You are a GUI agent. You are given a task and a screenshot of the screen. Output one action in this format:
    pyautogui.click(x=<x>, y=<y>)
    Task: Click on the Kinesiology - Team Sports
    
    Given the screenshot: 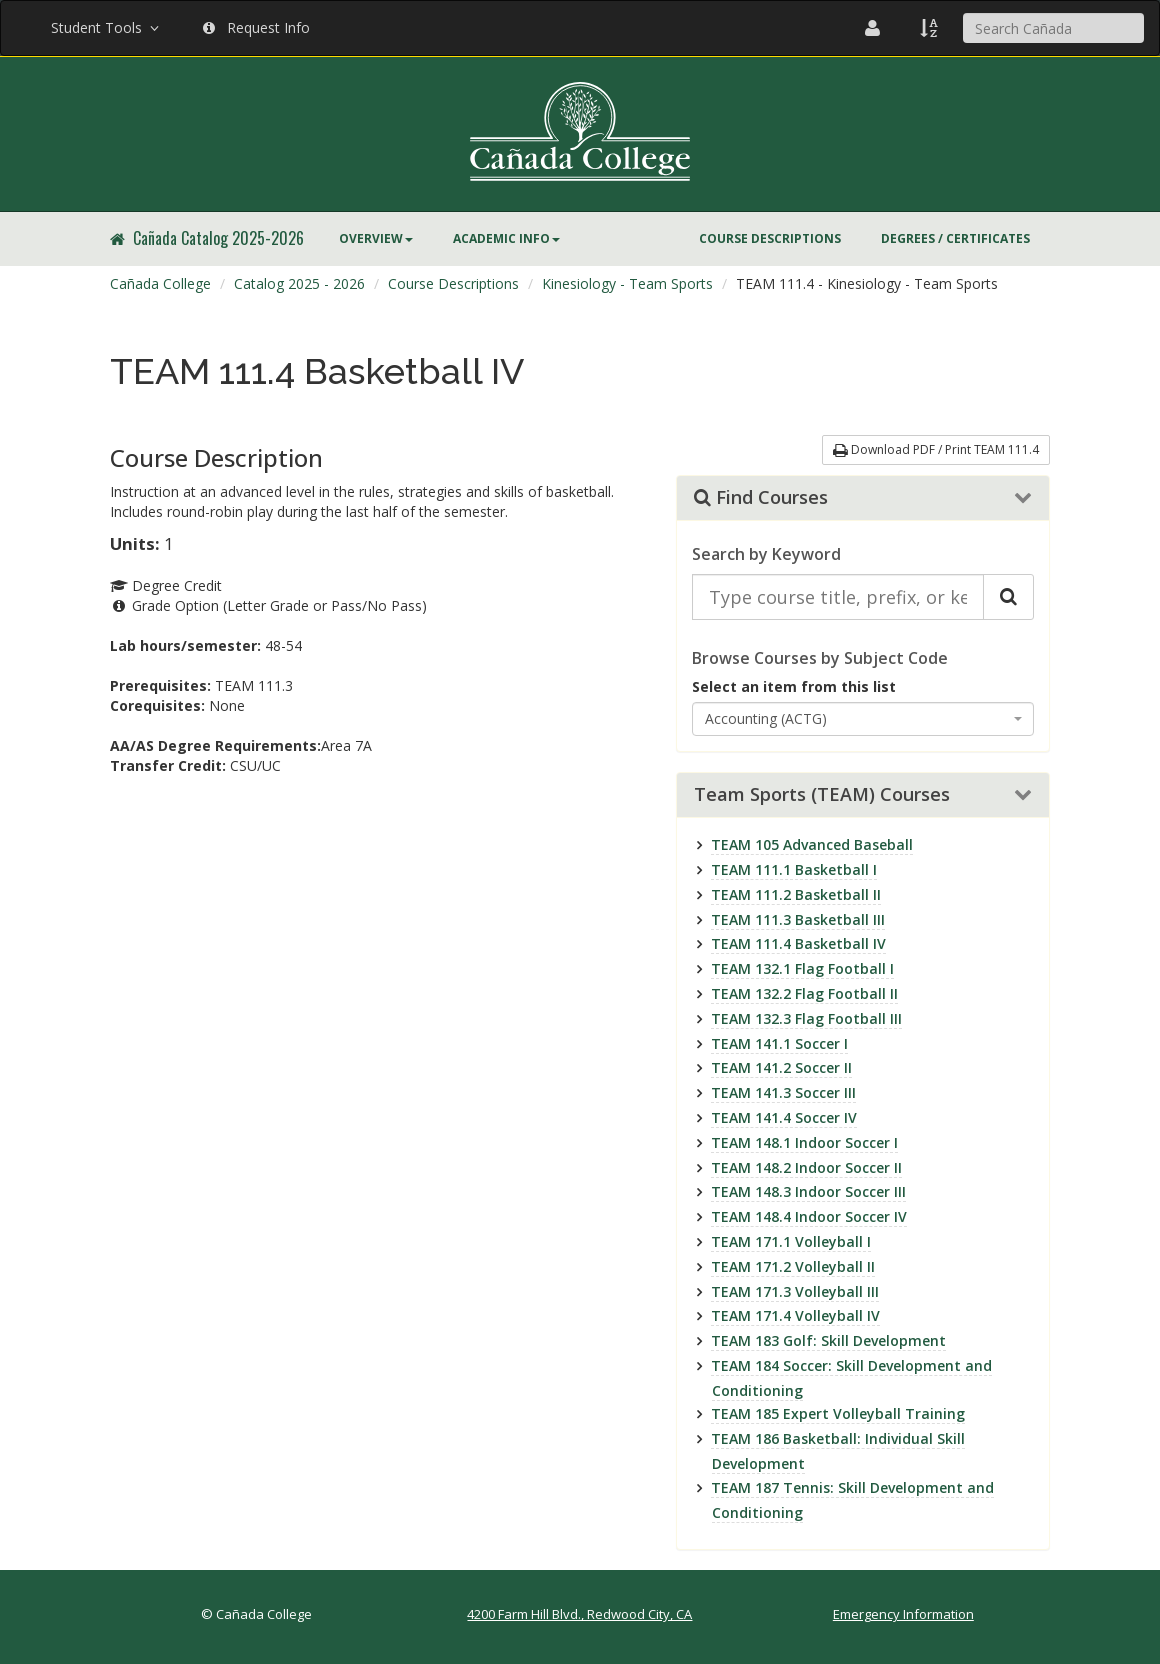 What is the action you would take?
    pyautogui.click(x=627, y=283)
    